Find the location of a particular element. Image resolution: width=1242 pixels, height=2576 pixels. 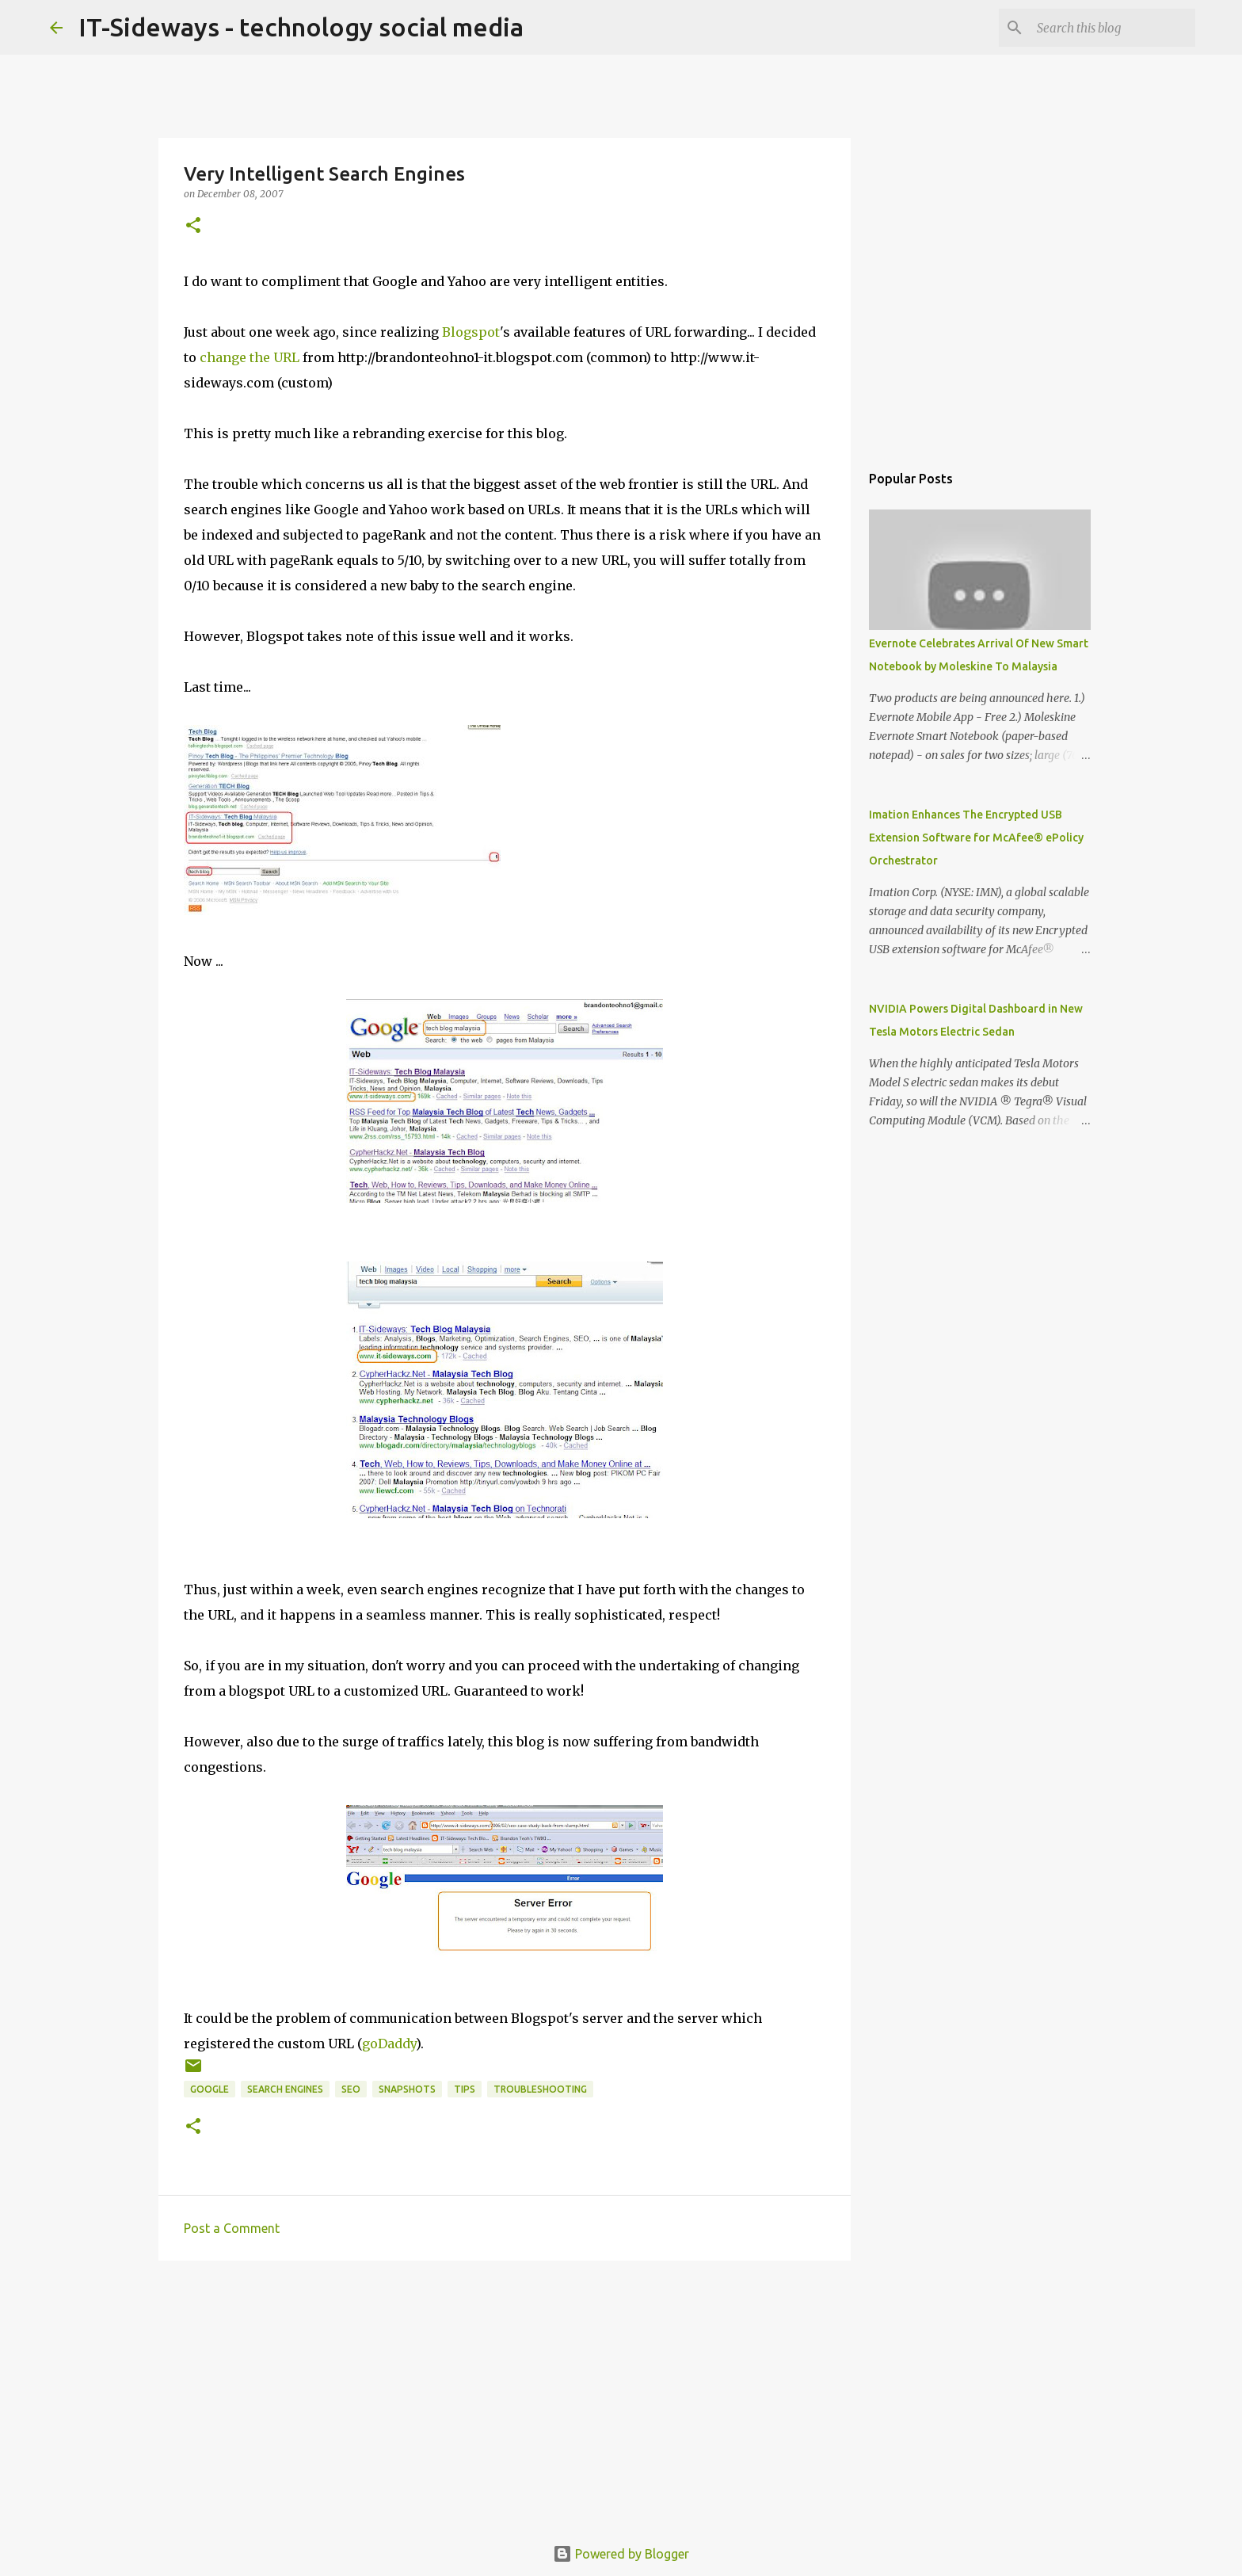

[Advertisement] is located at coordinates (504, 2395).